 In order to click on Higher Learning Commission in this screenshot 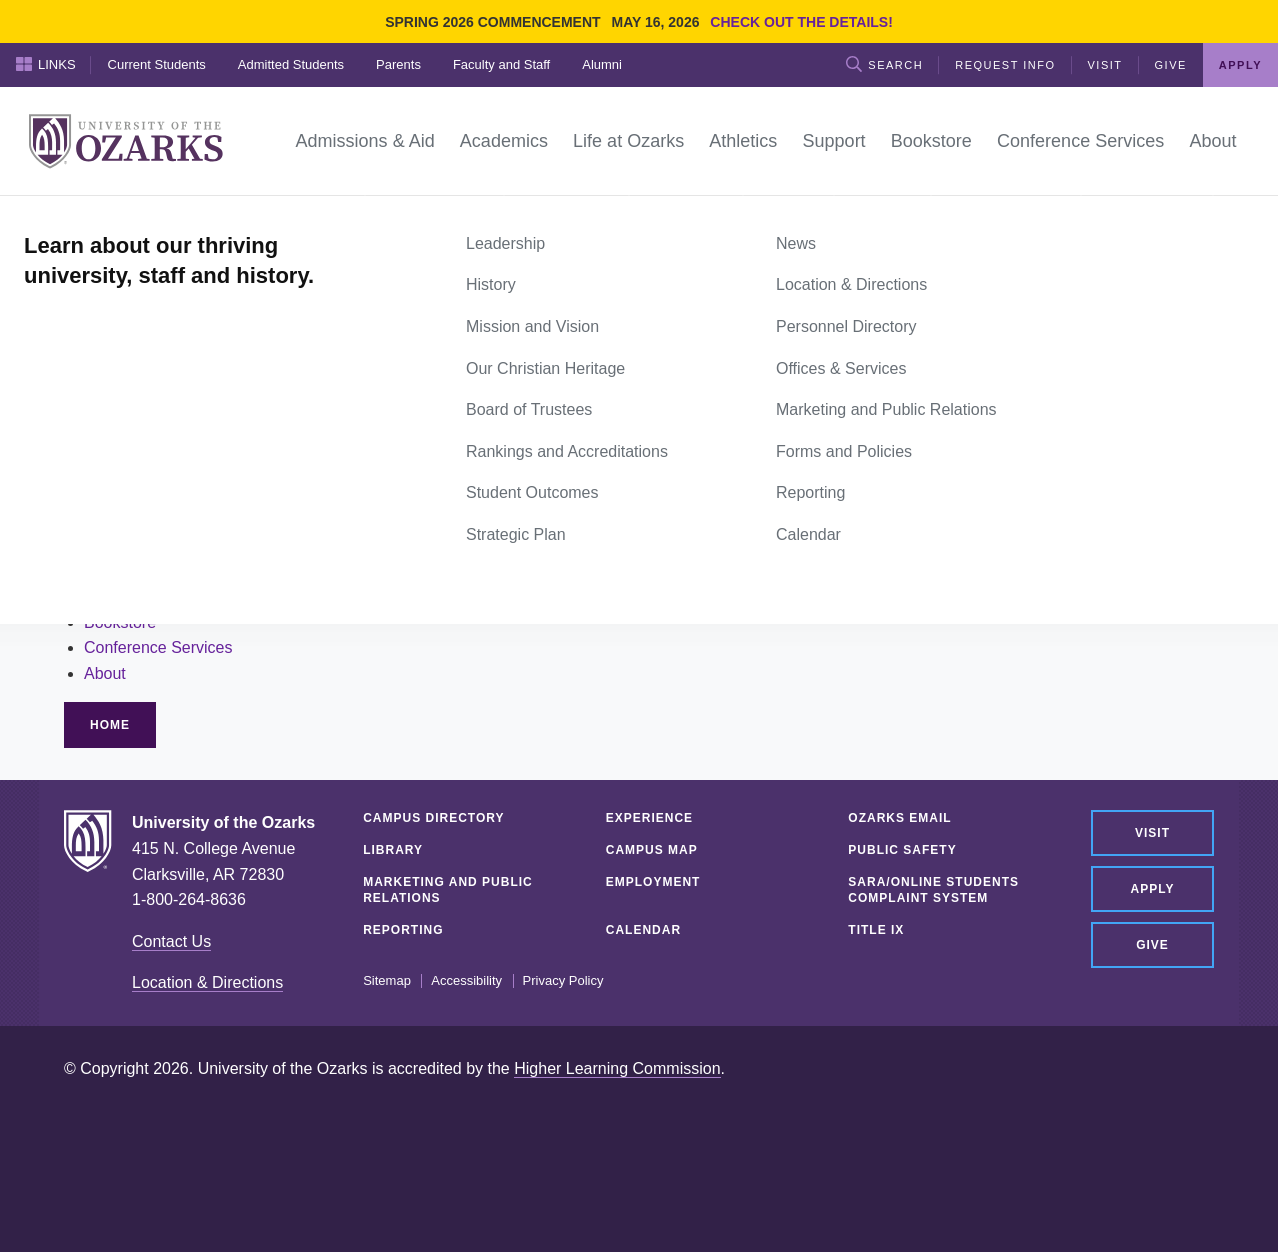, I will do `click(617, 1068)`.